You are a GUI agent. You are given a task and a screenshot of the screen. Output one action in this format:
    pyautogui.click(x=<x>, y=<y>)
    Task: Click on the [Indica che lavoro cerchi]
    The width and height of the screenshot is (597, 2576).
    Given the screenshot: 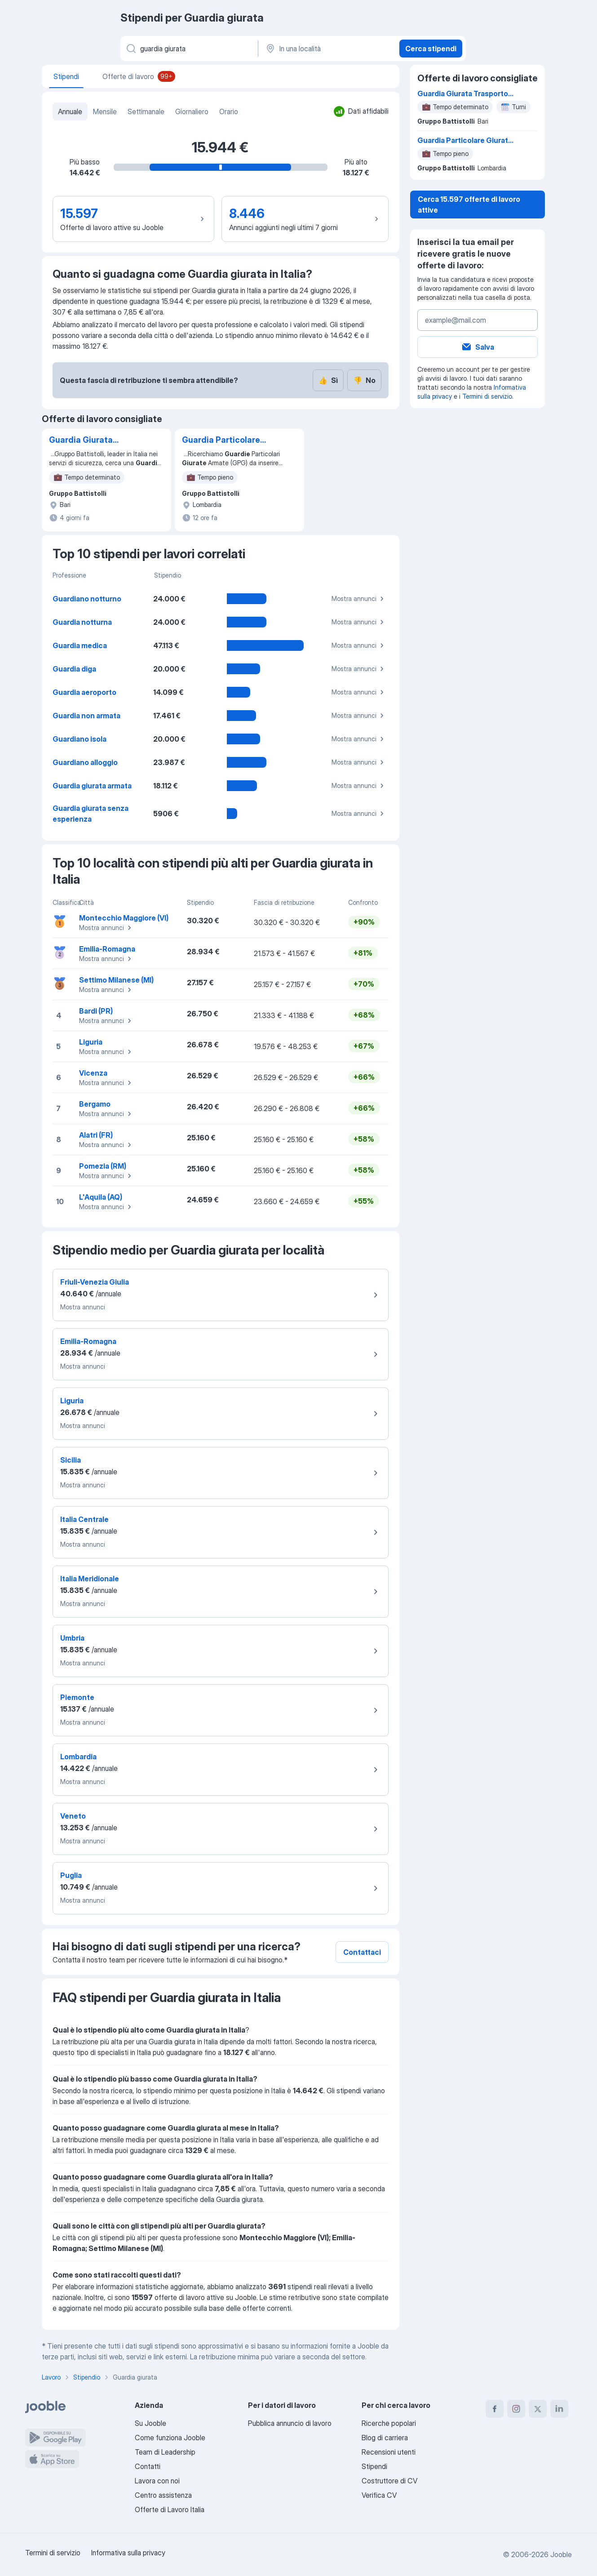 What is the action you would take?
    pyautogui.click(x=188, y=48)
    